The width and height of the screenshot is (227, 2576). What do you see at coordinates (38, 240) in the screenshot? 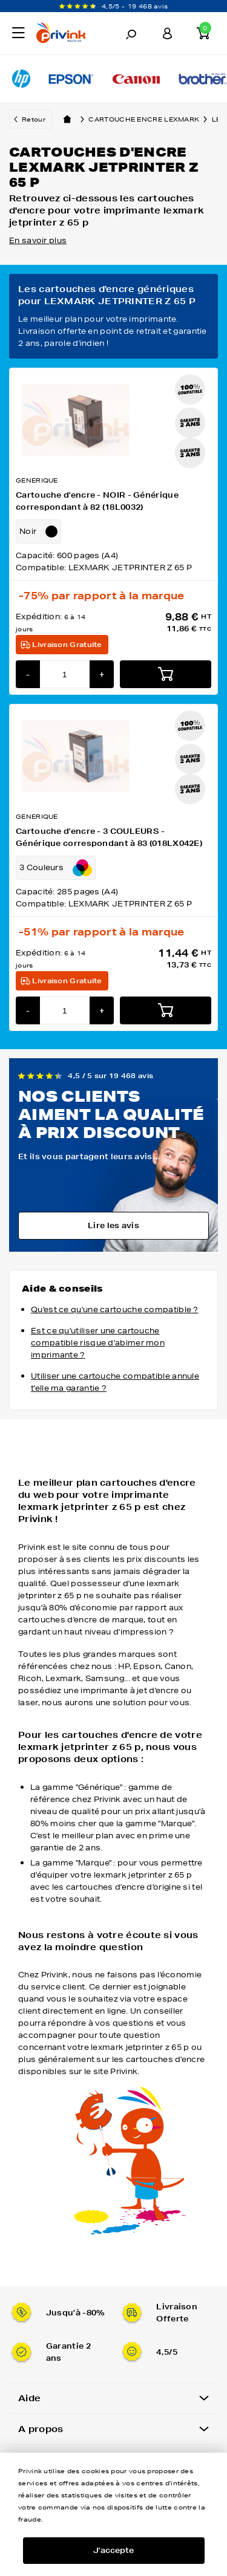
I see `En savoir plus` at bounding box center [38, 240].